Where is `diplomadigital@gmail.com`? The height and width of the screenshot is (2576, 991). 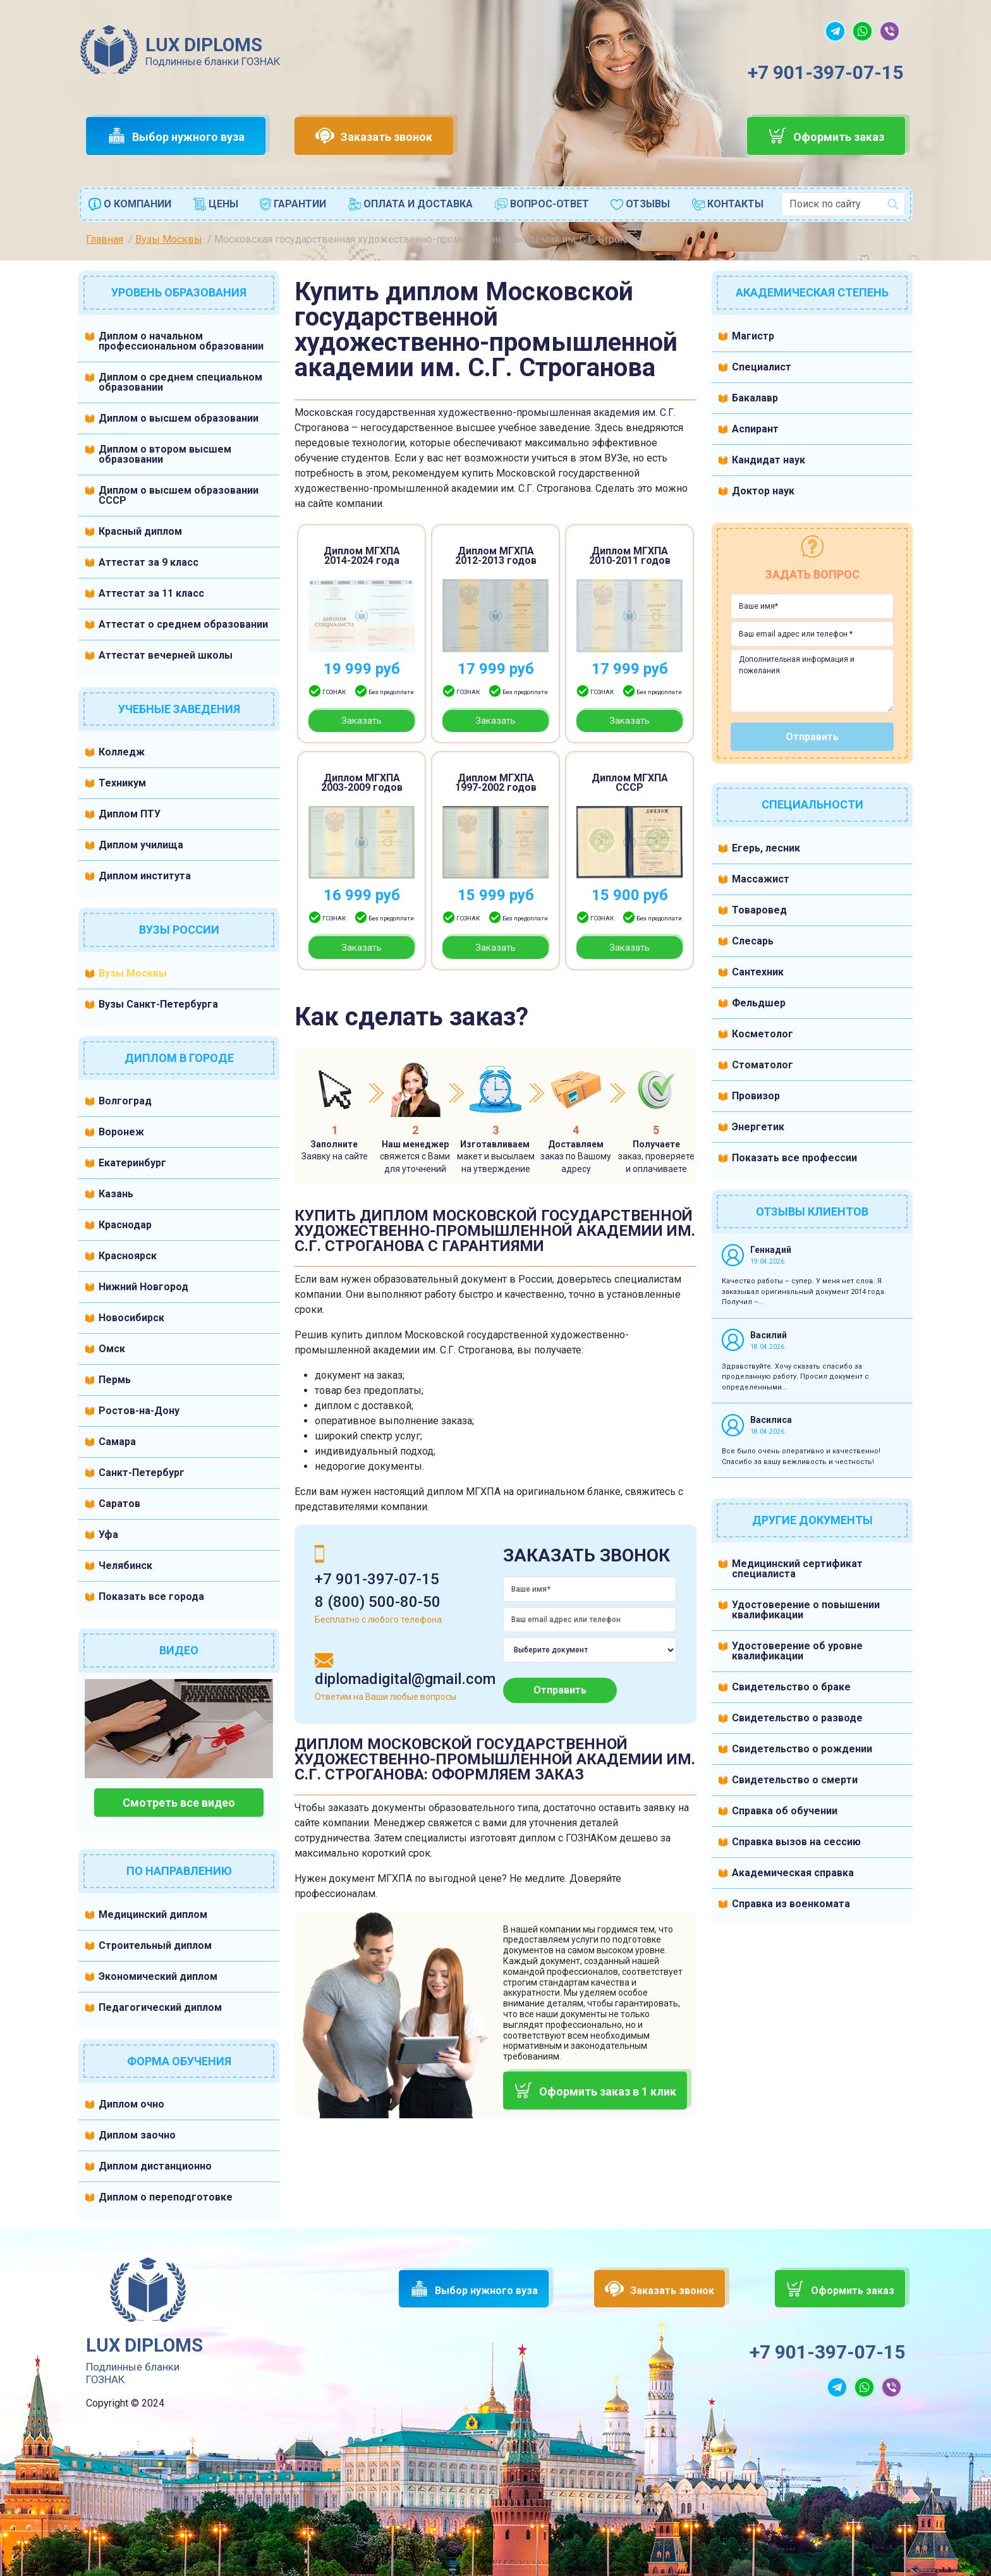
diplomadigital@gmail.com is located at coordinates (405, 1679).